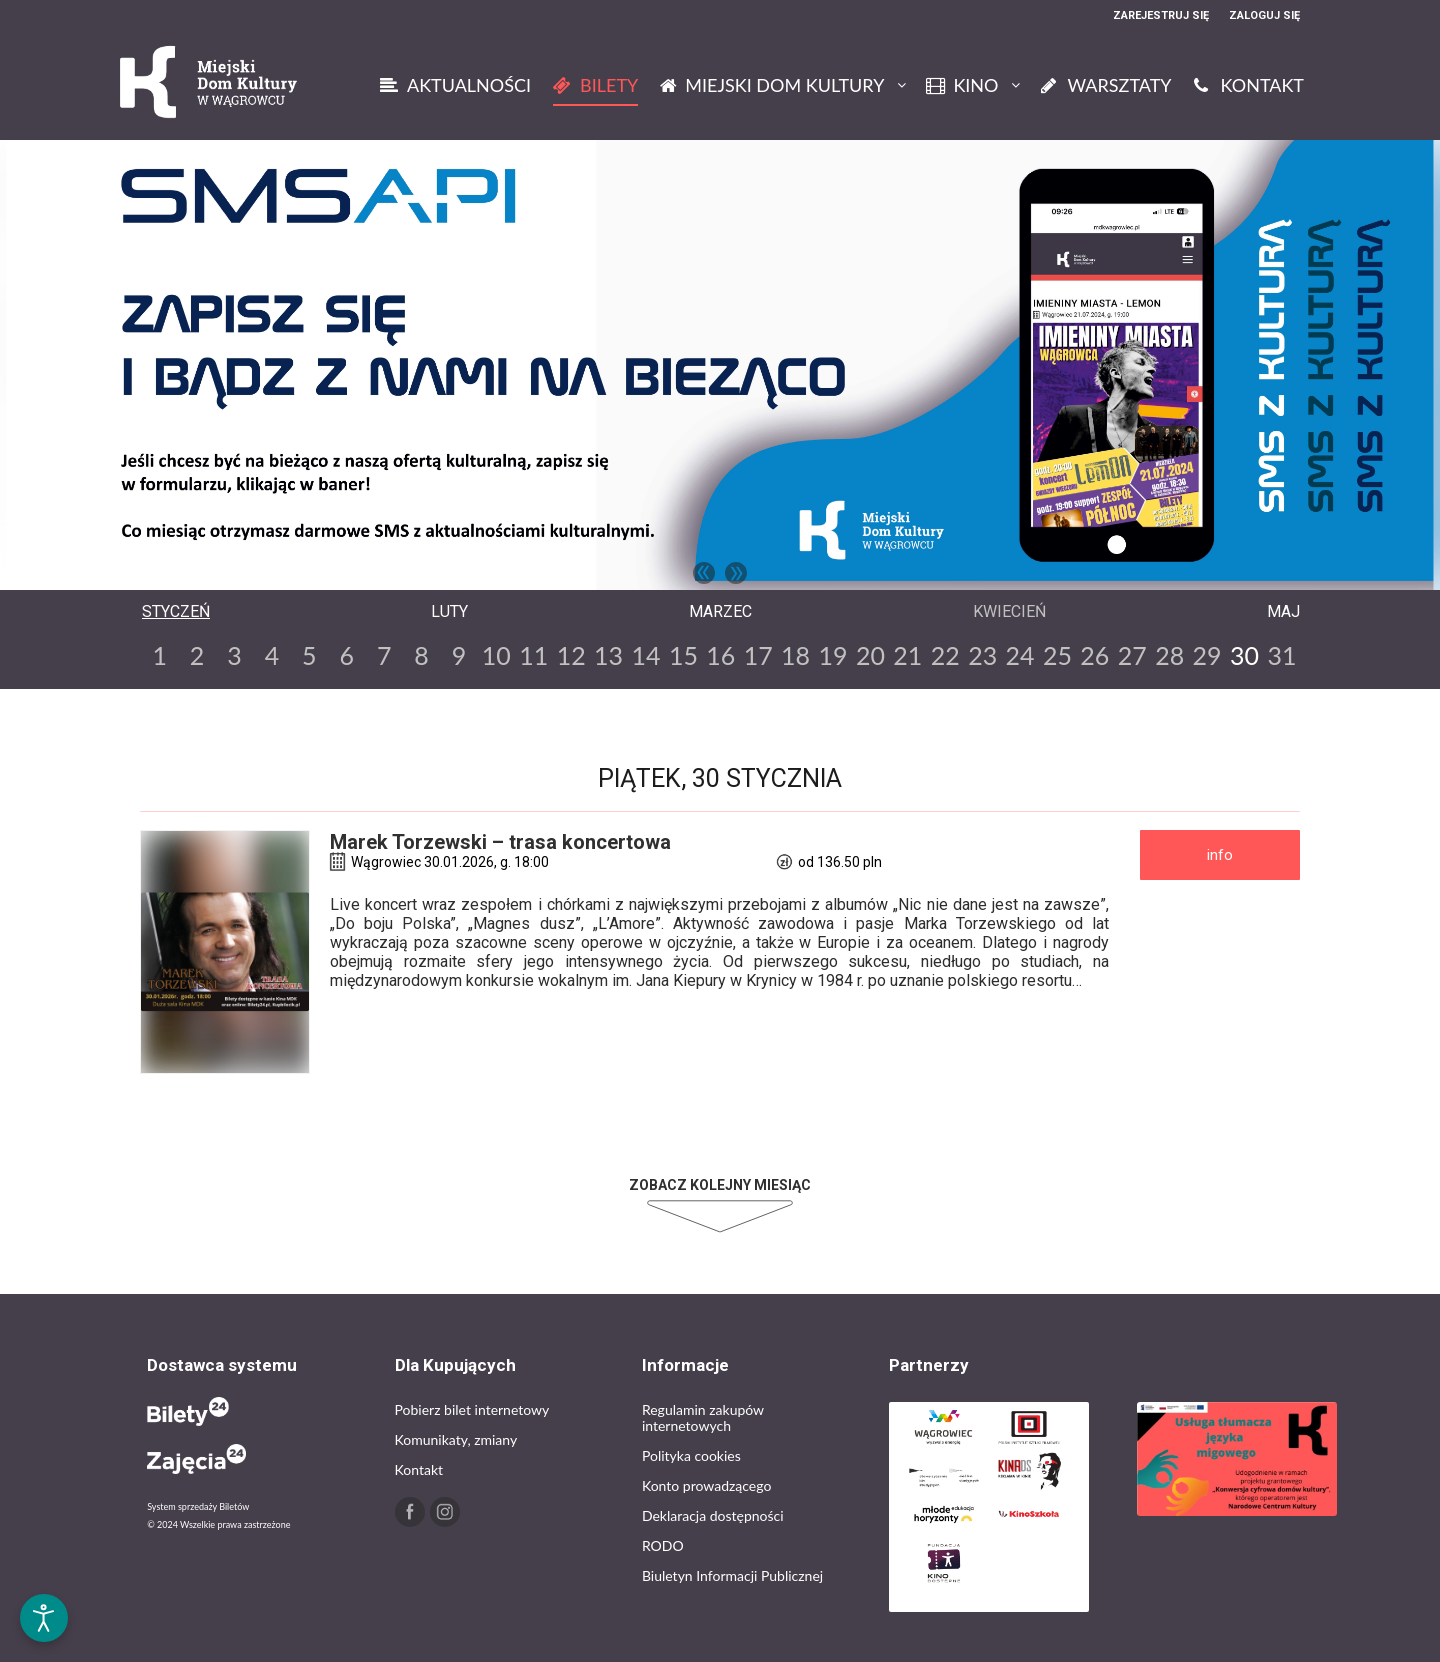 This screenshot has height=1662, width=1440. I want to click on 22, so click(945, 655).